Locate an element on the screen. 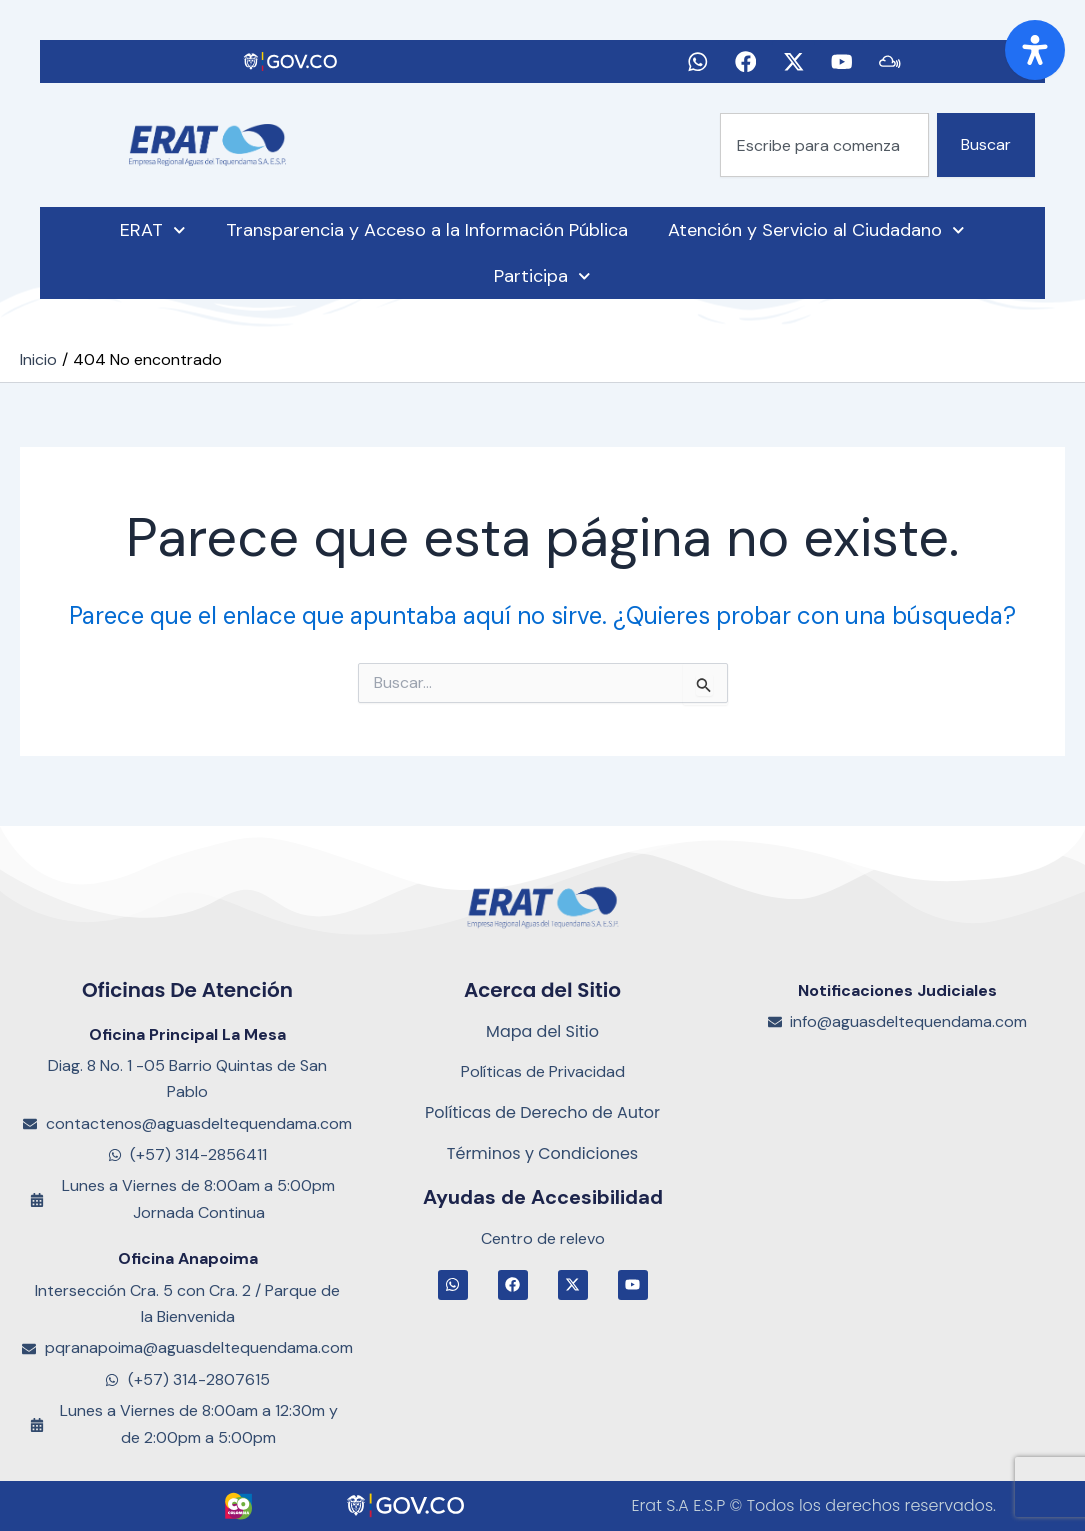  Atención y Servicio al Ciudadano is located at coordinates (816, 237).